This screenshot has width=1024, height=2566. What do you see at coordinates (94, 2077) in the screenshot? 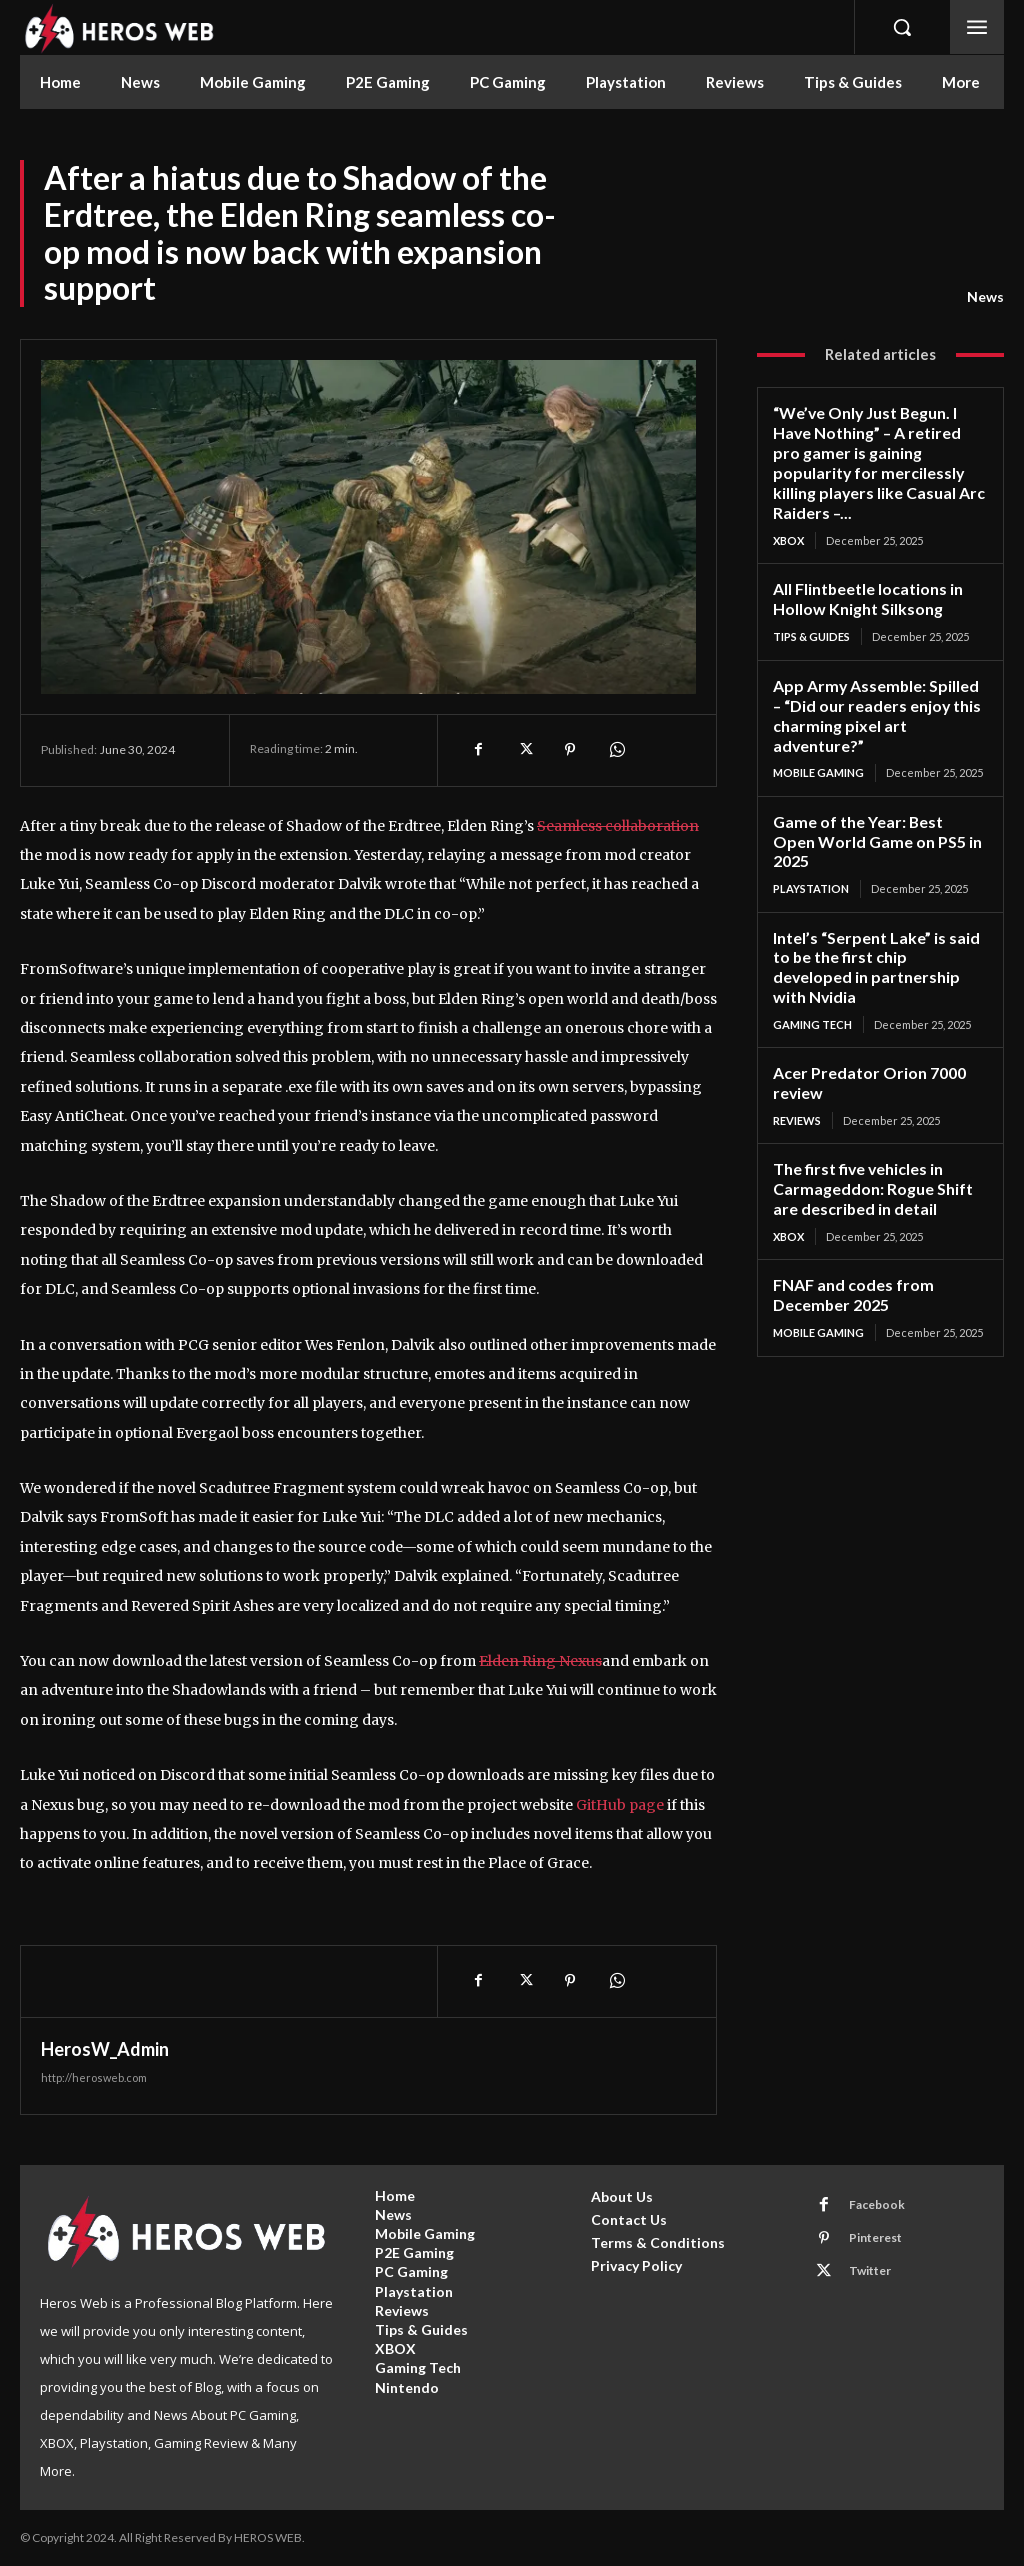
I see `http://herosweb.com` at bounding box center [94, 2077].